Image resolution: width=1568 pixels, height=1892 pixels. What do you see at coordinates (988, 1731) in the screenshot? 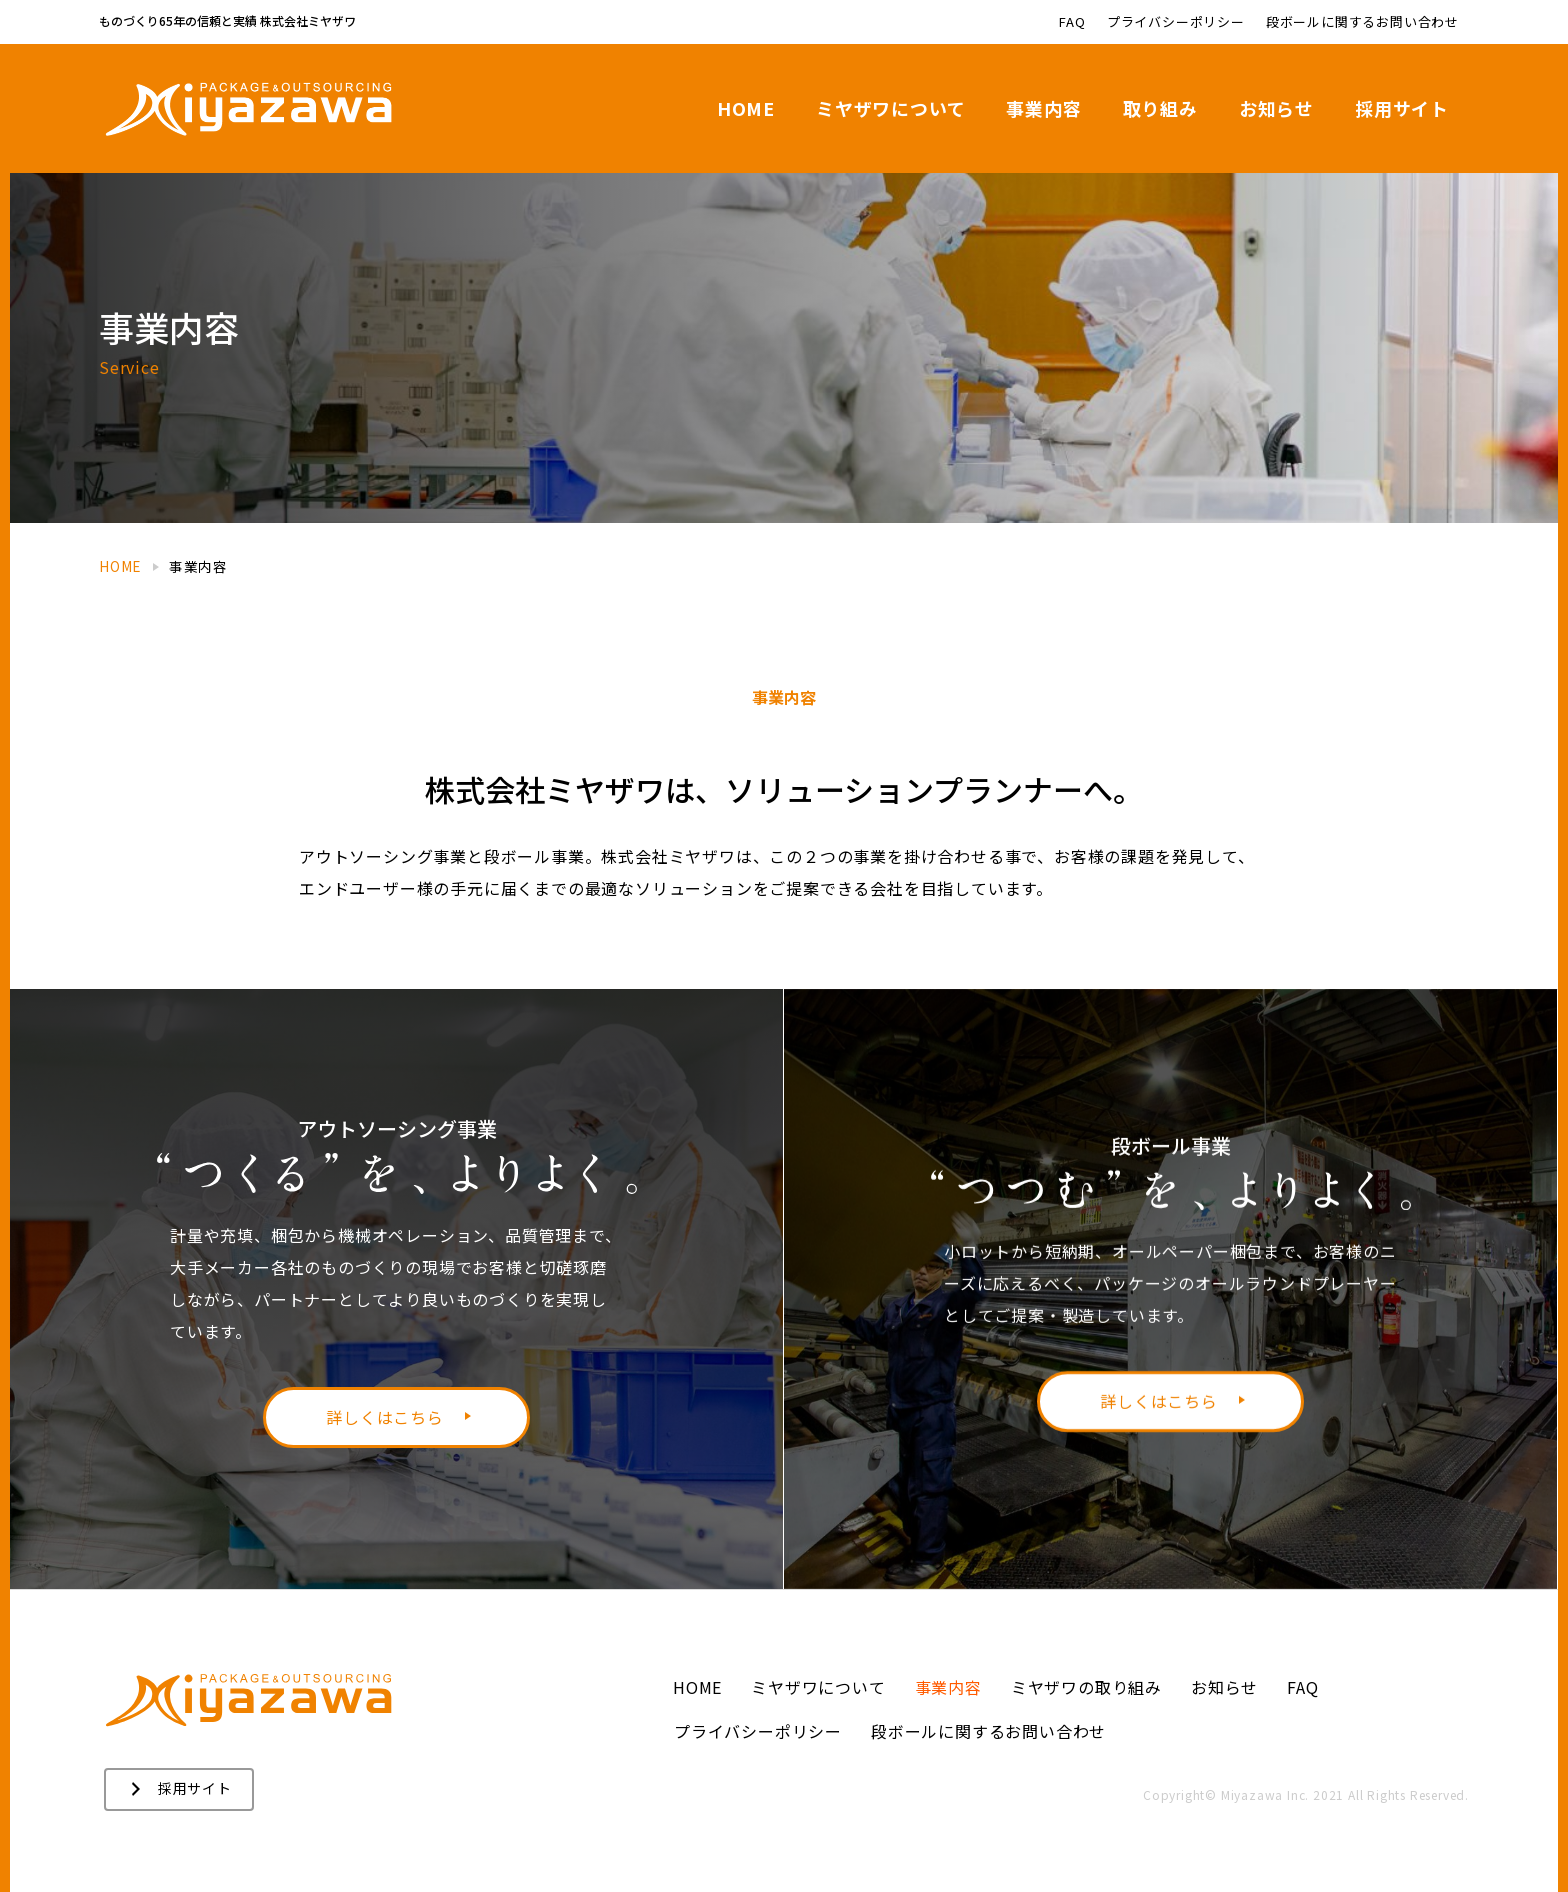
I see `段ボールに関するお問い合わせ` at bounding box center [988, 1731].